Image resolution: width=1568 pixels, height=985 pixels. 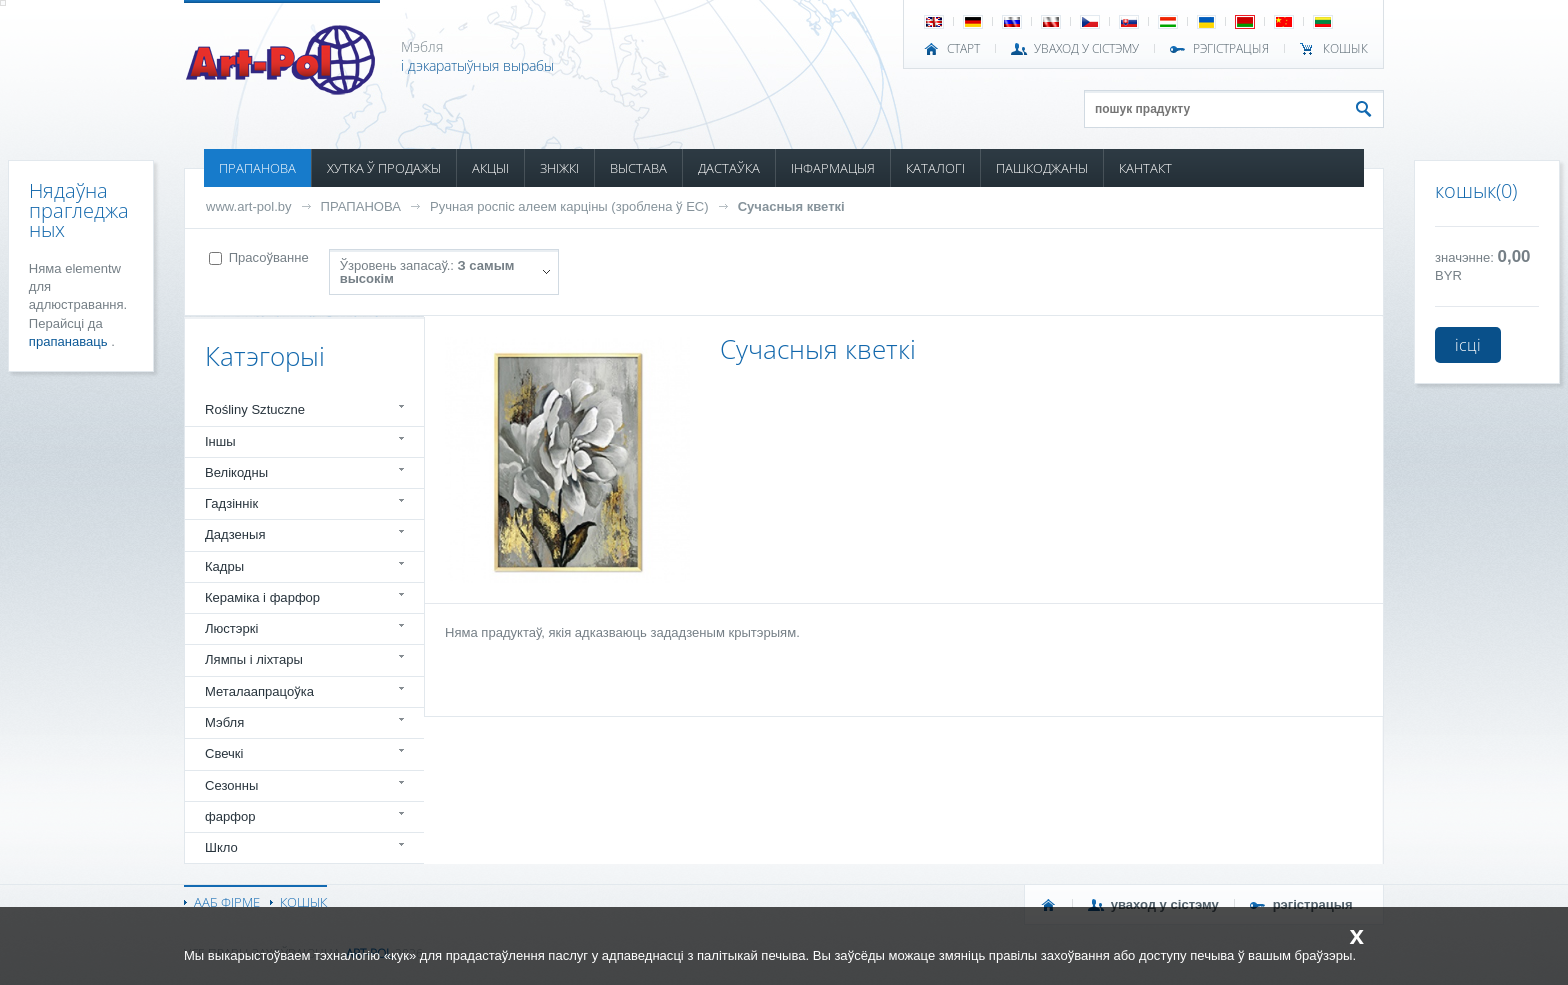 What do you see at coordinates (230, 816) in the screenshot?
I see `фарфор` at bounding box center [230, 816].